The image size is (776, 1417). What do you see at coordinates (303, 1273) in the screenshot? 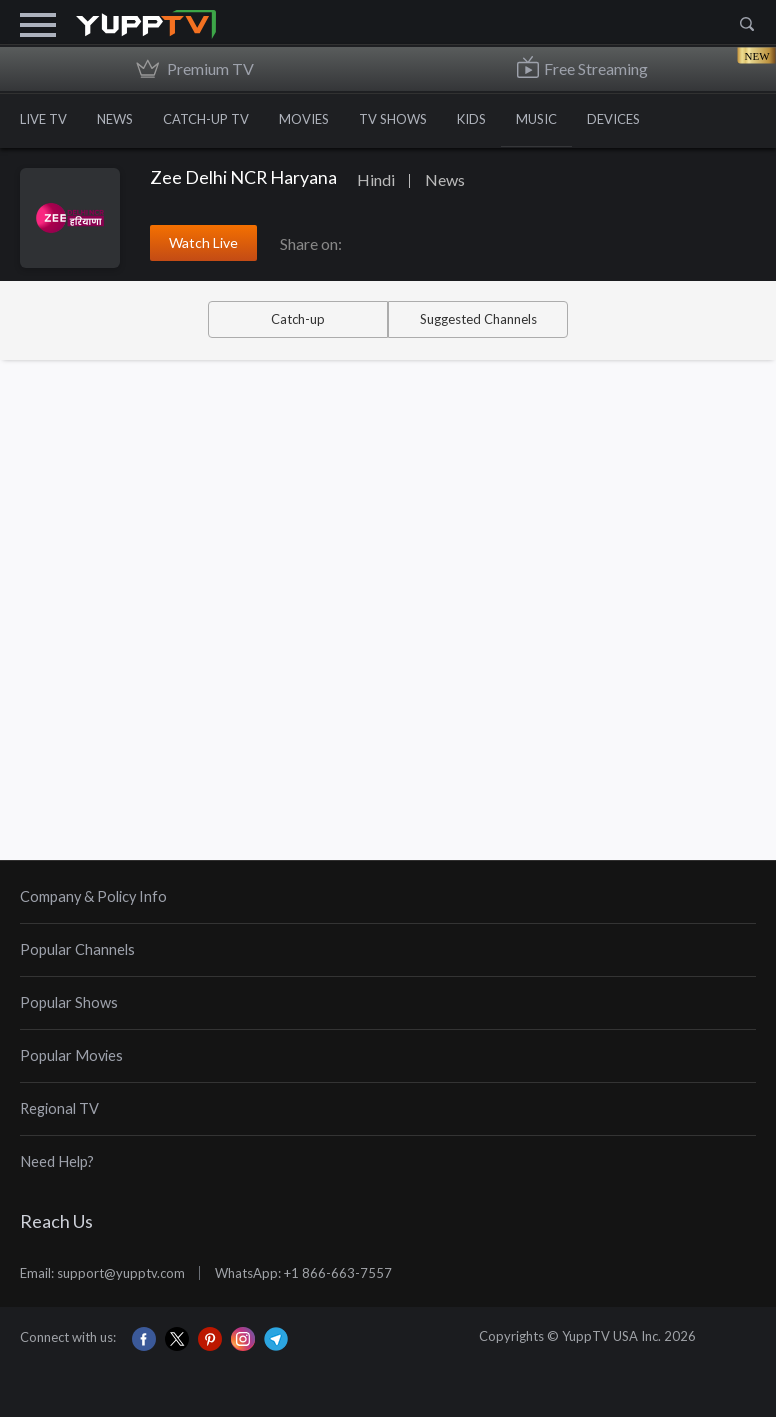
I see `WhatsApp: +1 866-663-7557` at bounding box center [303, 1273].